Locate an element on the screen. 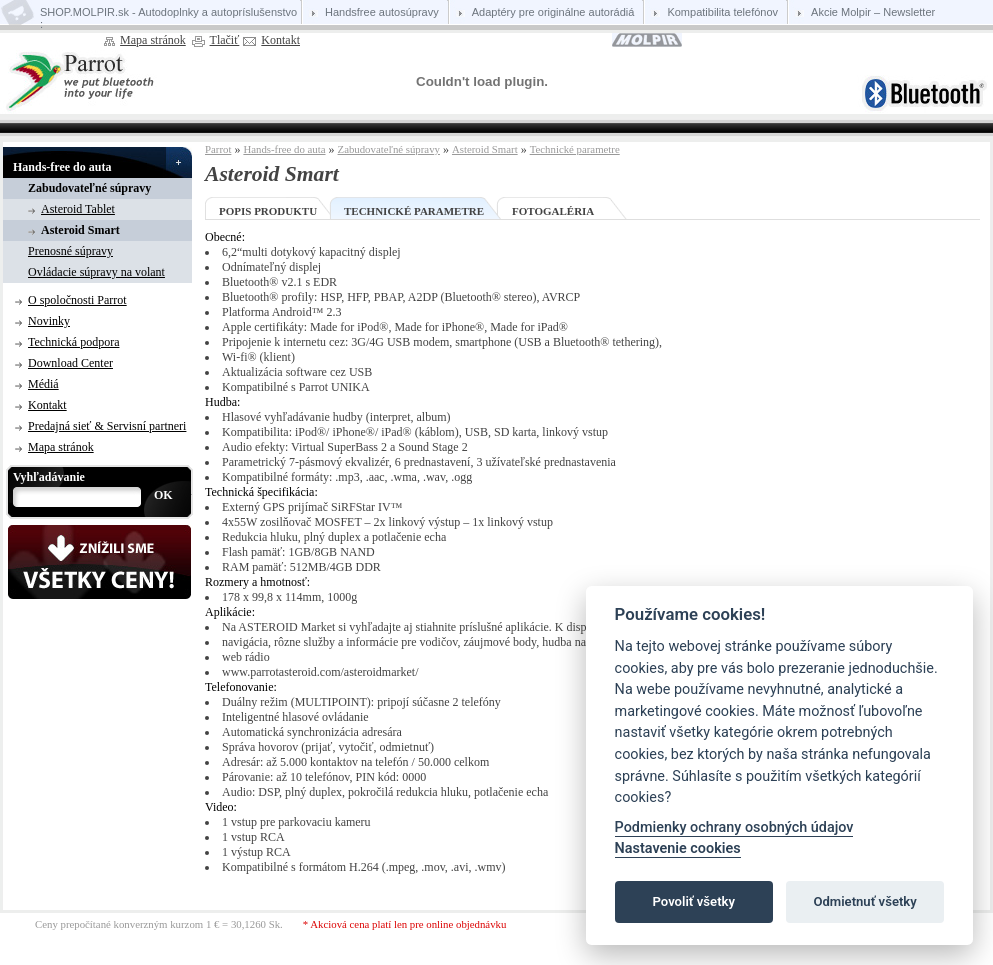 The height and width of the screenshot is (965, 993). Ovládacie súpravy na volant is located at coordinates (96, 272).